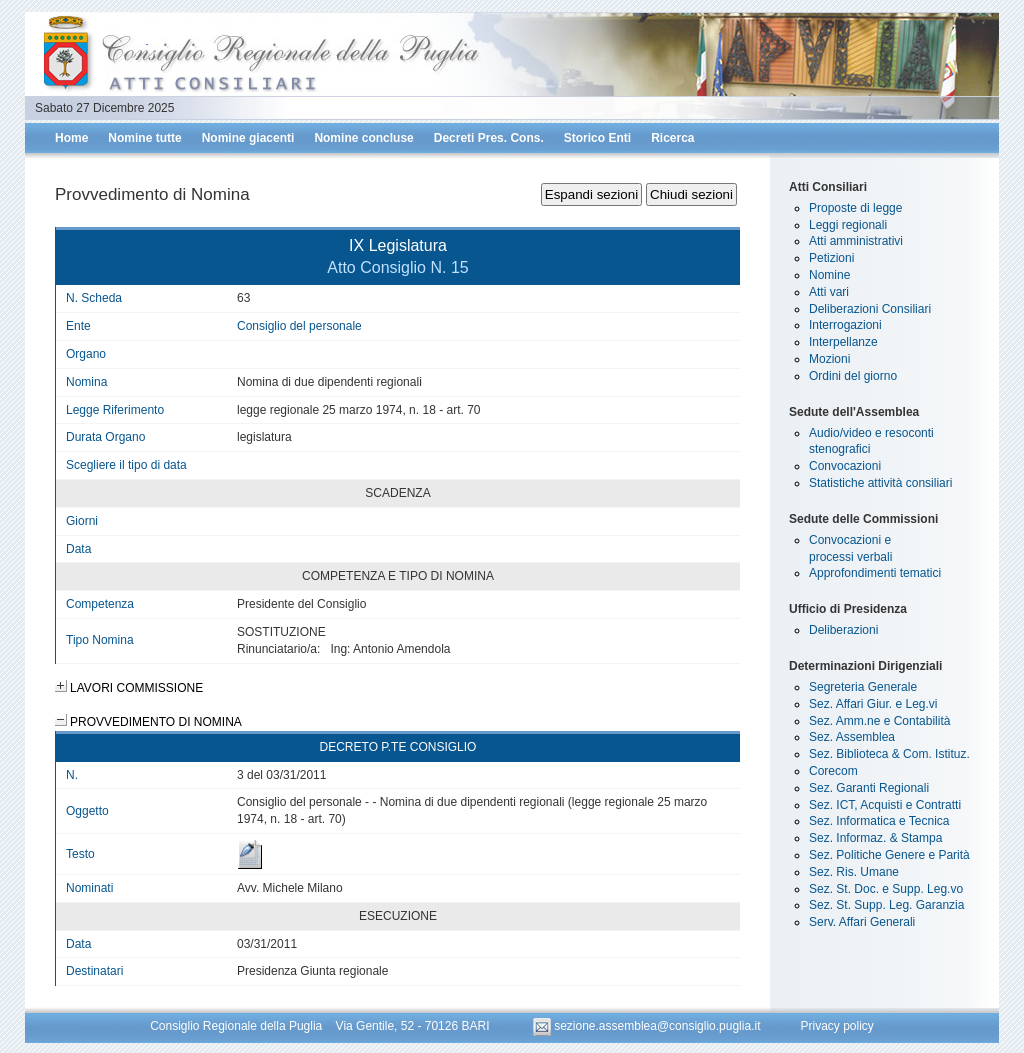 The width and height of the screenshot is (1024, 1053). What do you see at coordinates (489, 138) in the screenshot?
I see `Decreti Pres. Cons.` at bounding box center [489, 138].